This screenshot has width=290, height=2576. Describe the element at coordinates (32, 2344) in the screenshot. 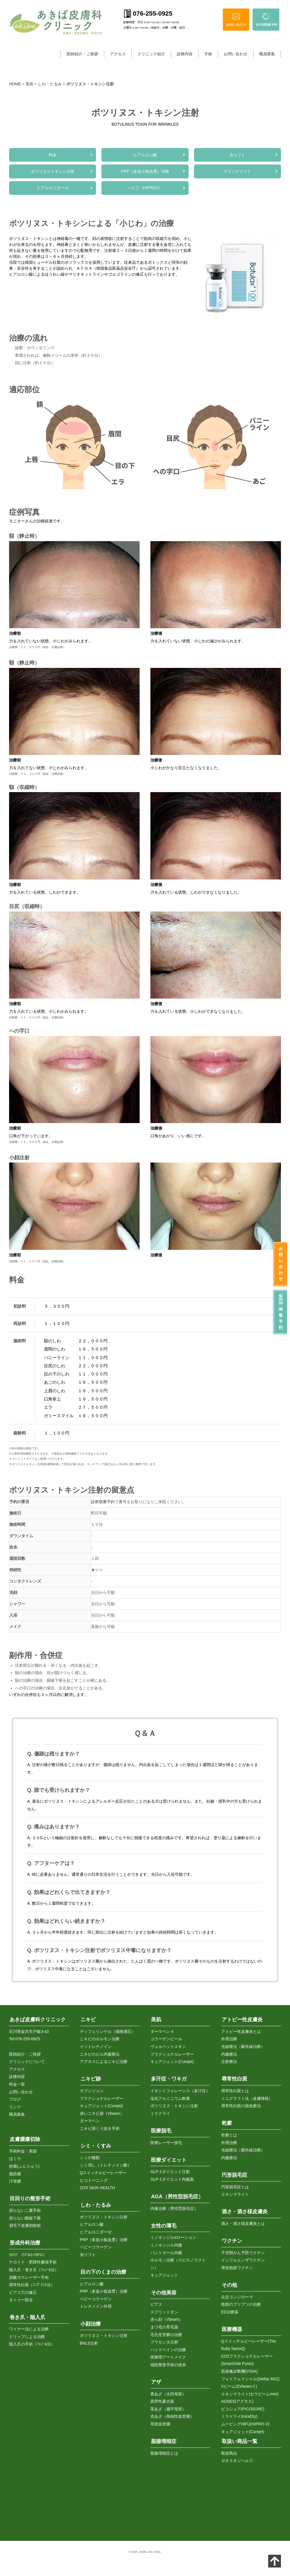

I see `陥入爪の手術（ﾌｪﾉｰﾙ法）` at that location.